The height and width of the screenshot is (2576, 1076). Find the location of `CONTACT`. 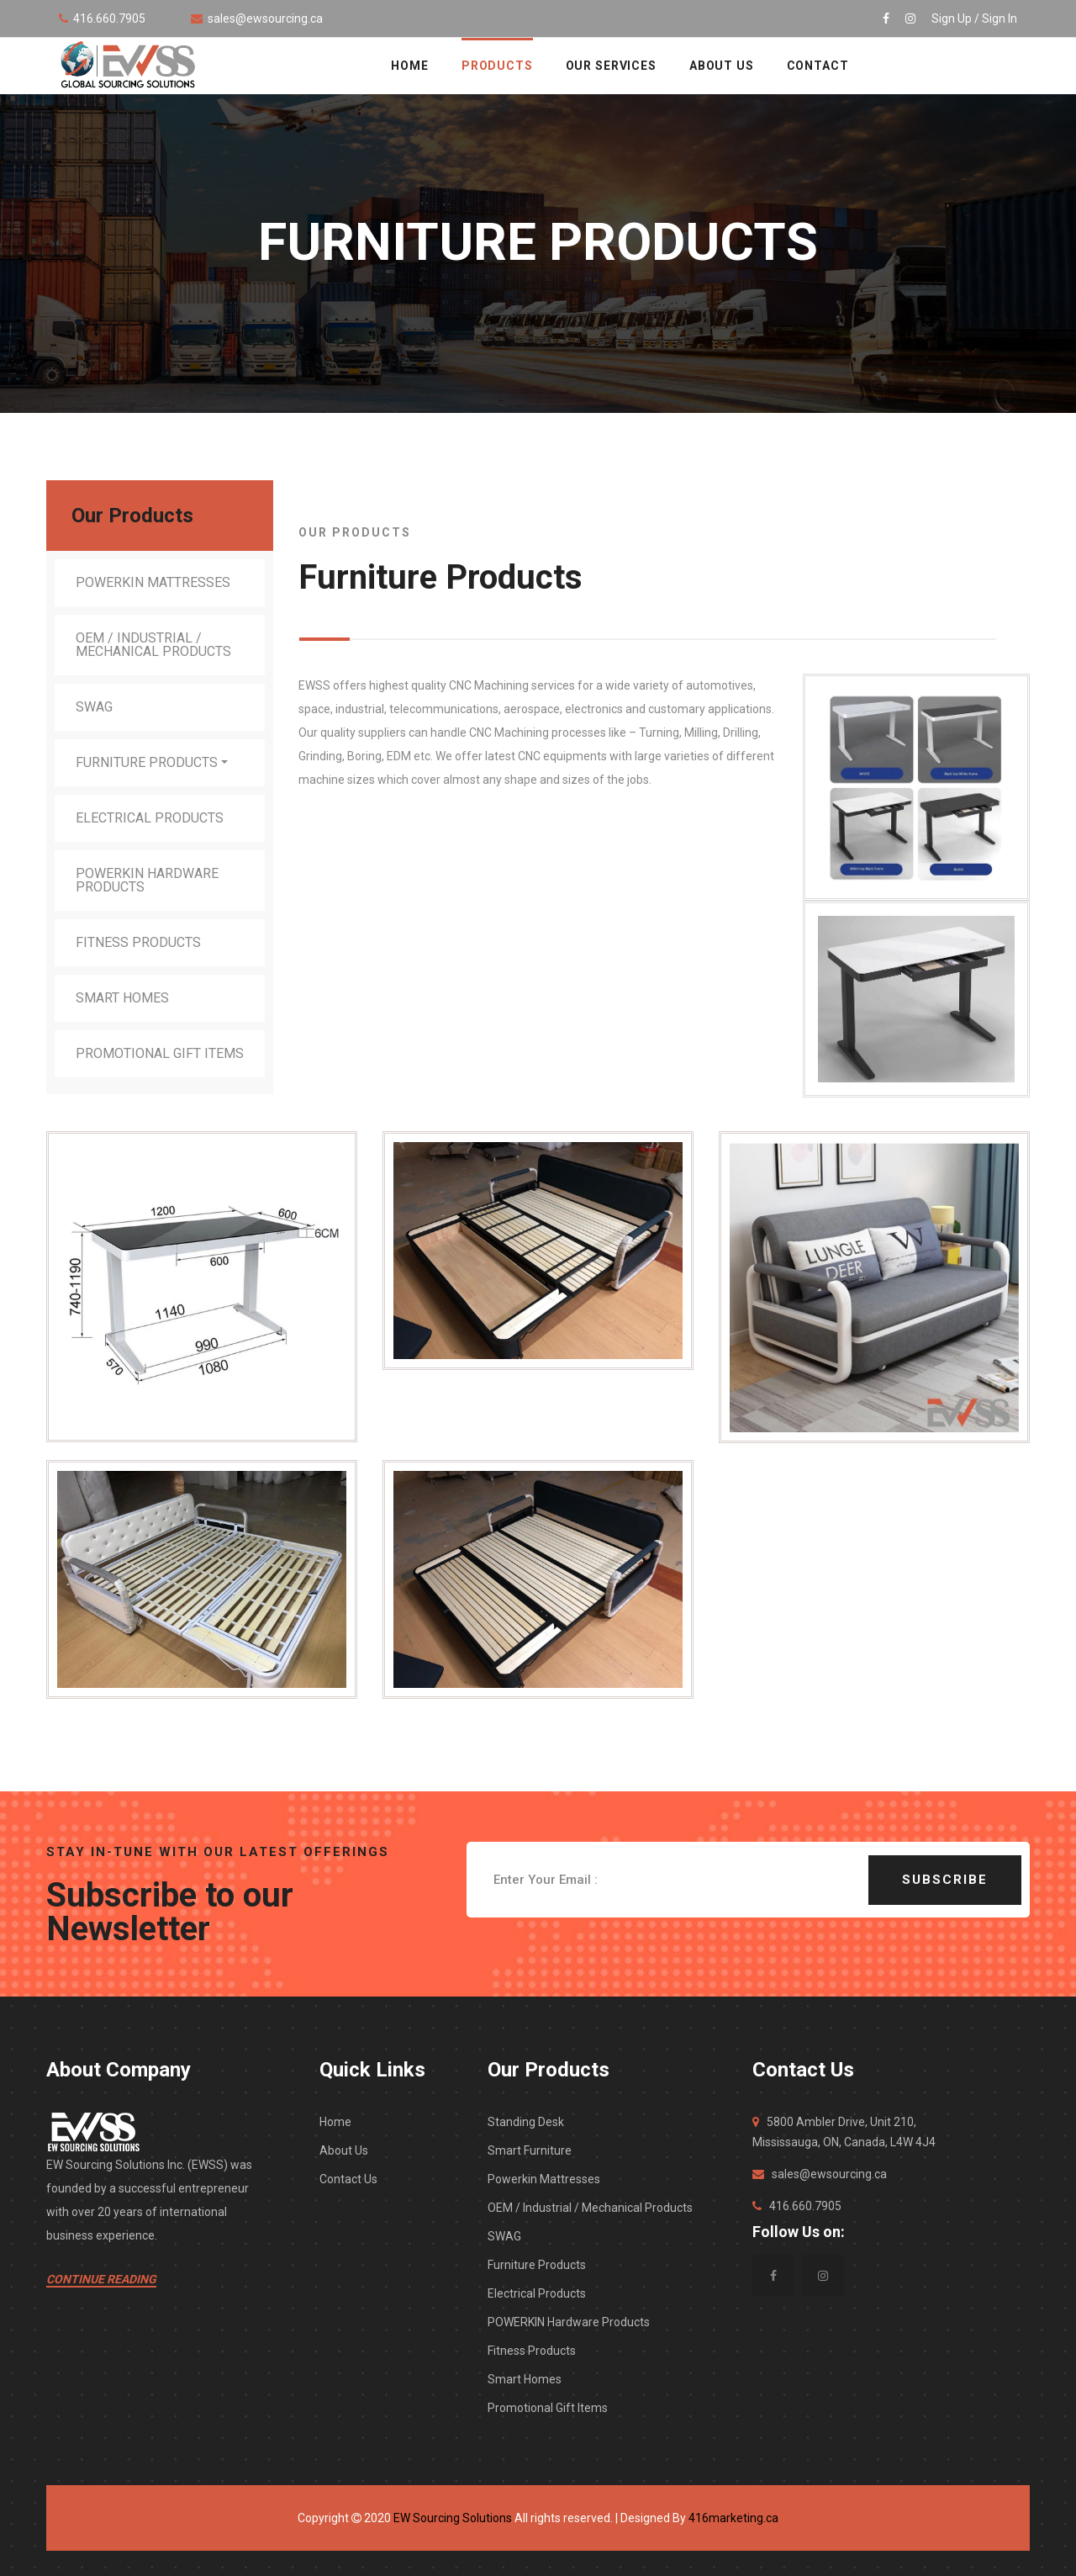

CONTACT is located at coordinates (818, 65).